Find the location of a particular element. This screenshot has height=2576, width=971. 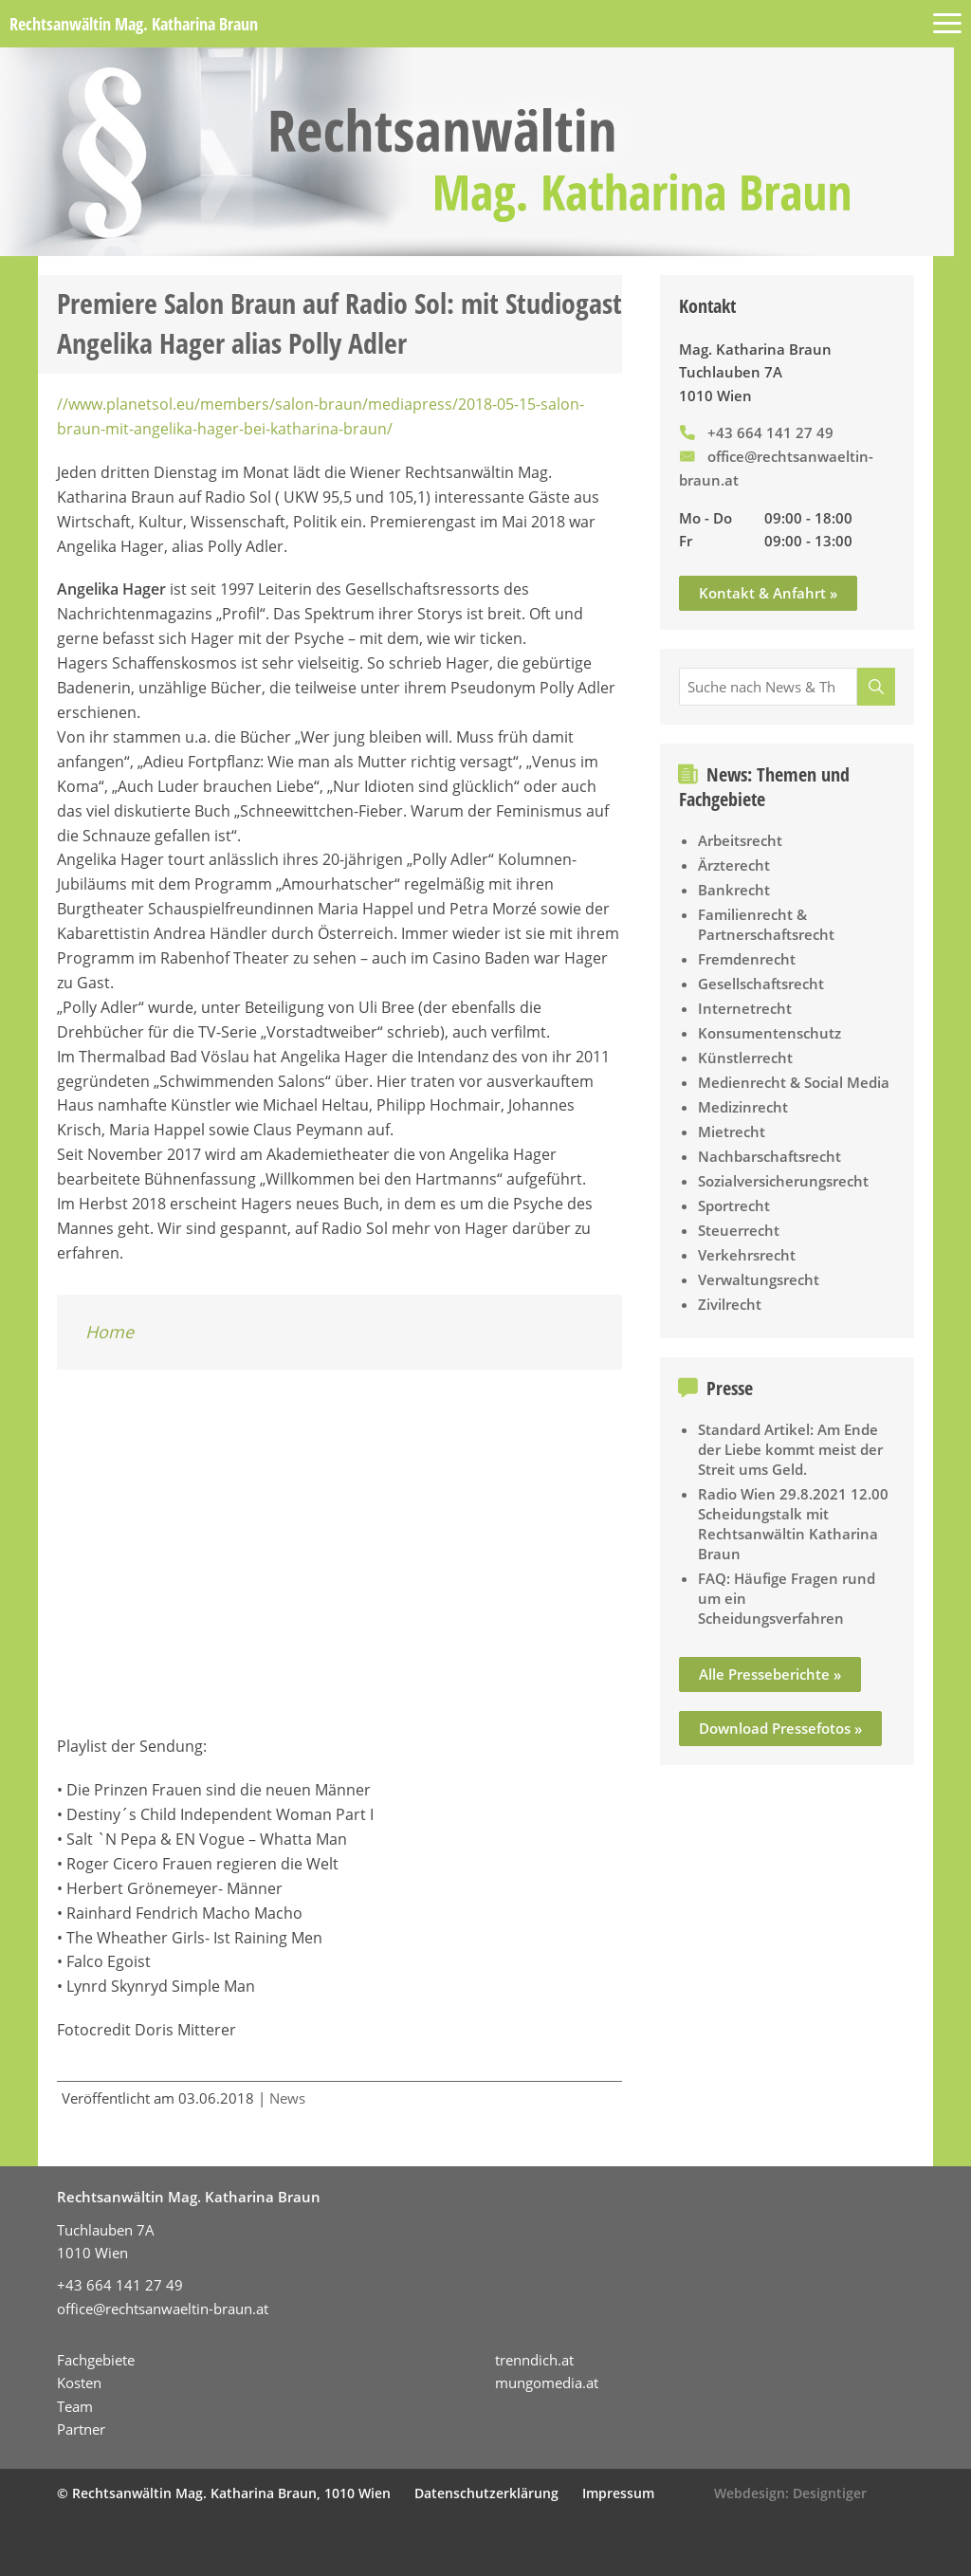

Konsumentenschutz is located at coordinates (769, 1032).